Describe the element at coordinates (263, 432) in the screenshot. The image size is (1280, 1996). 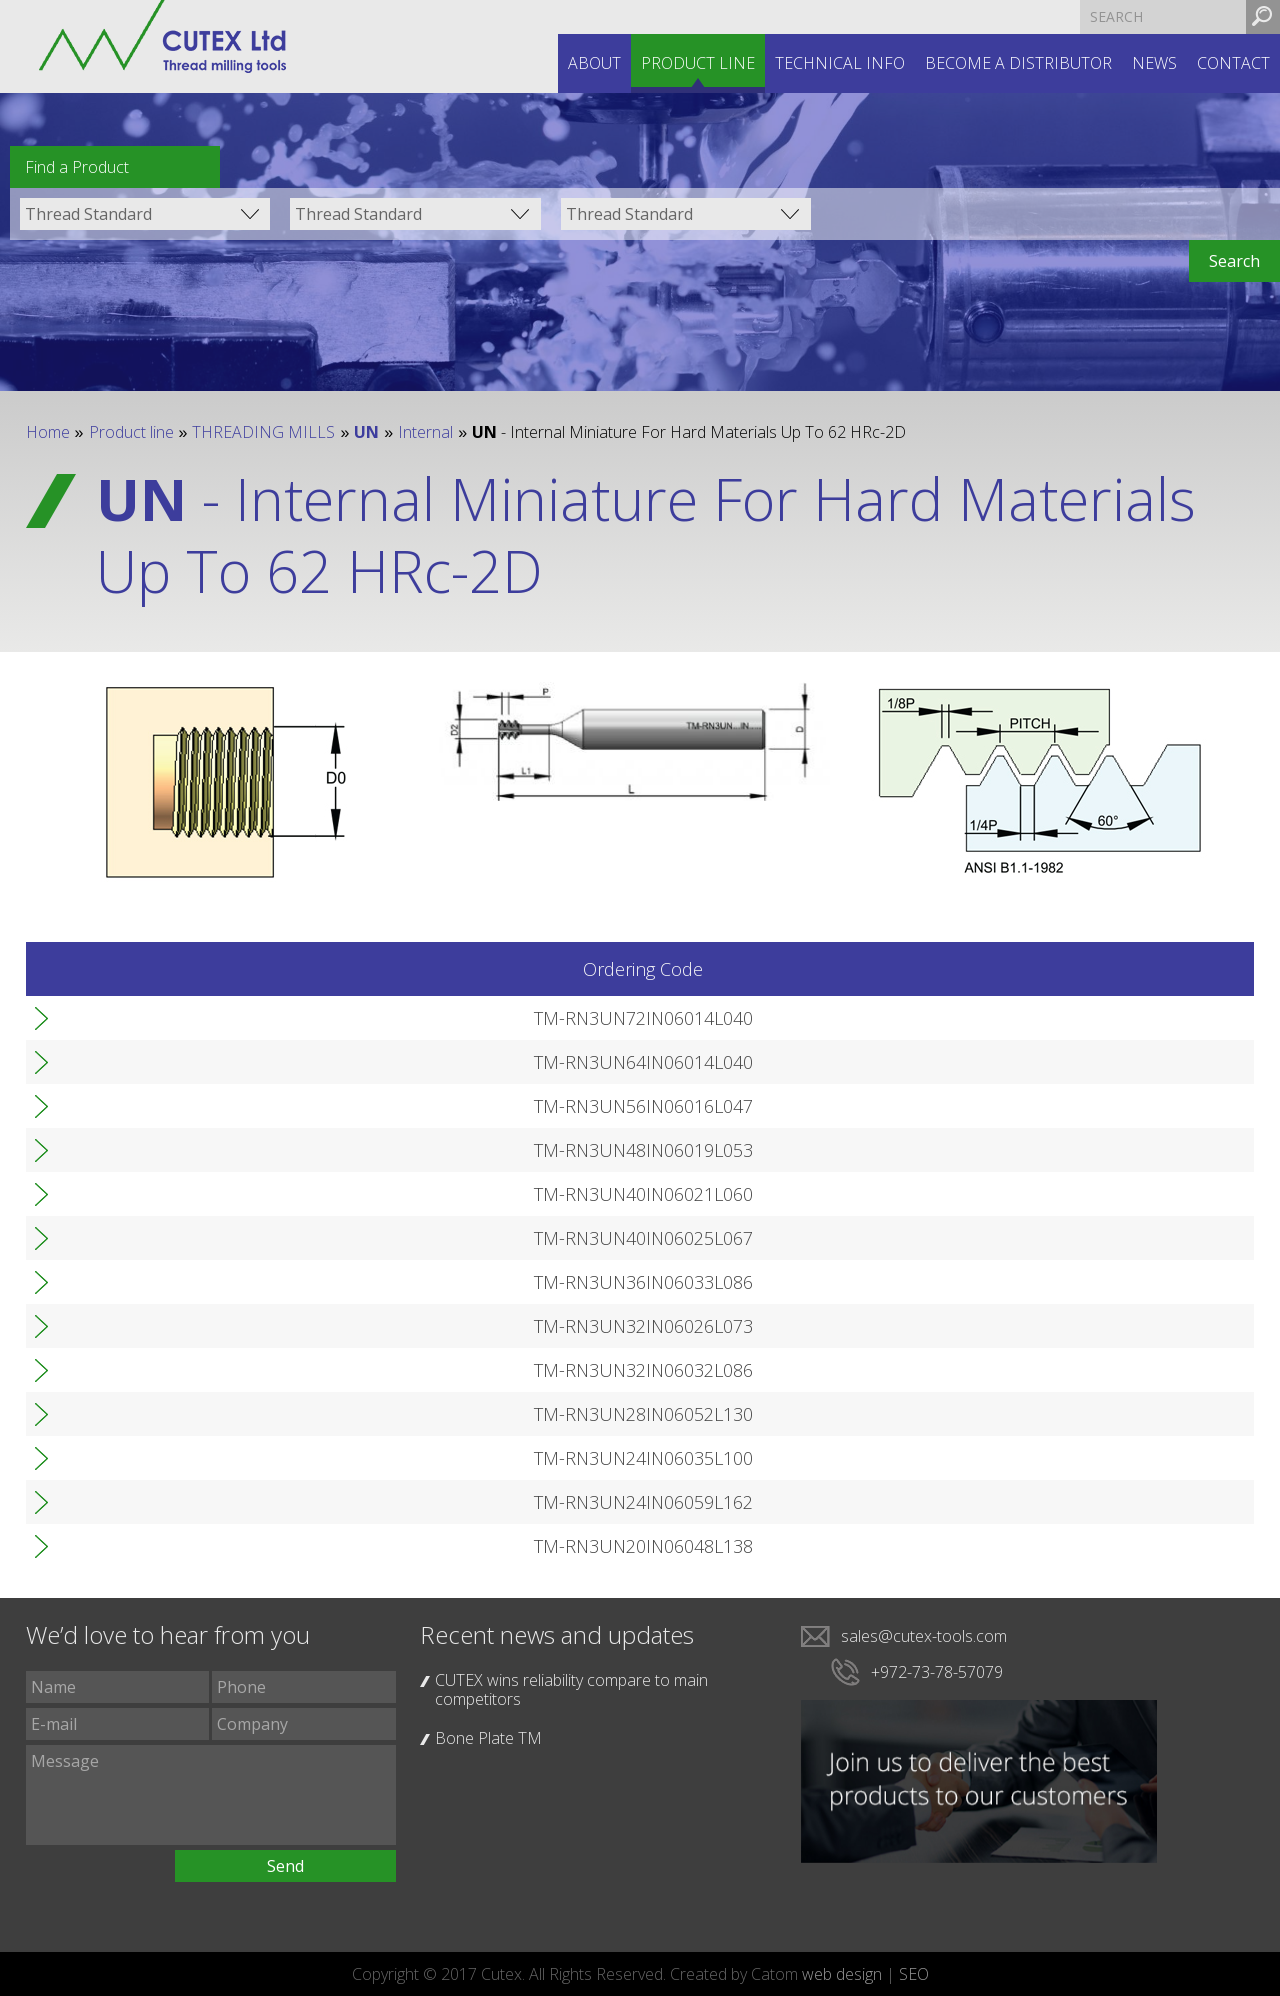
I see `THREADING MILLS` at that location.